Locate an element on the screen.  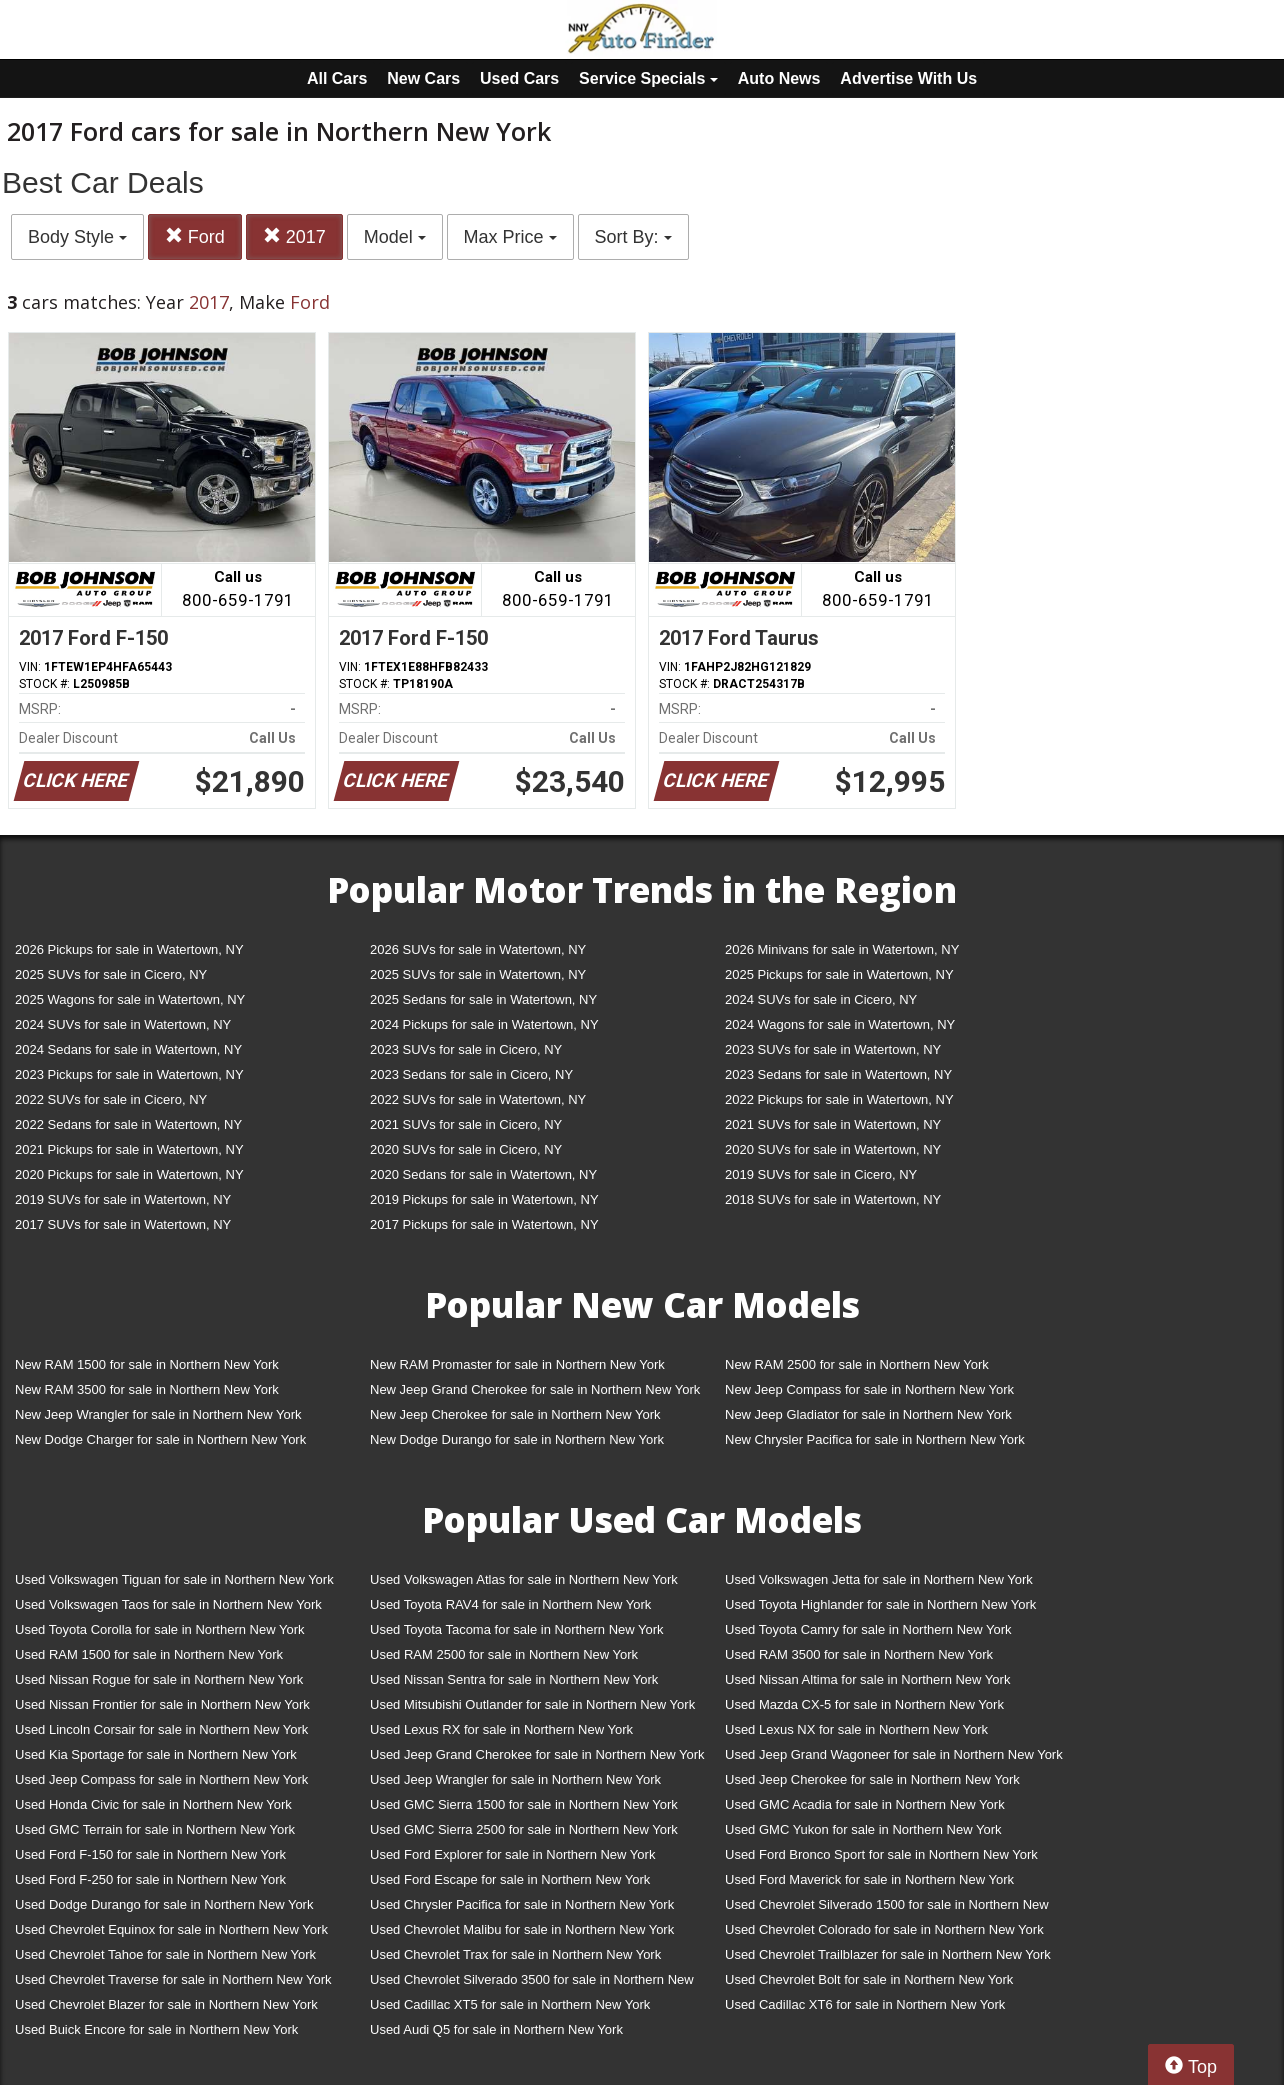
2026 Pickups for sale in Watertown, NY is located at coordinates (129, 949).